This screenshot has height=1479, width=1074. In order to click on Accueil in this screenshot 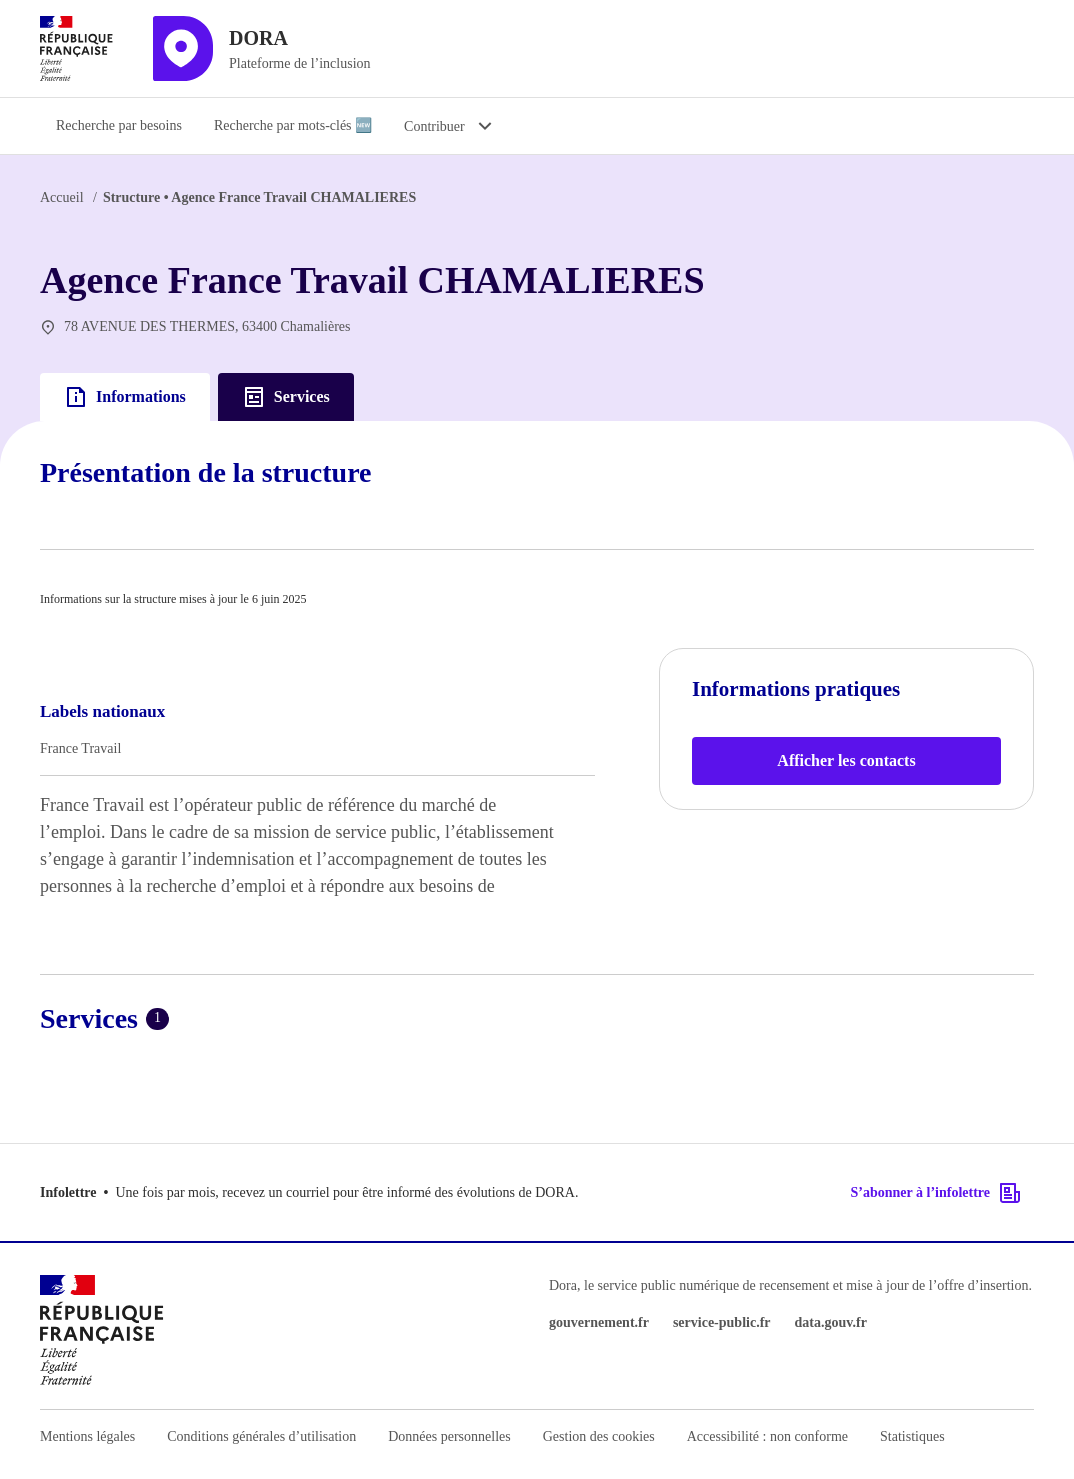, I will do `click(62, 197)`.